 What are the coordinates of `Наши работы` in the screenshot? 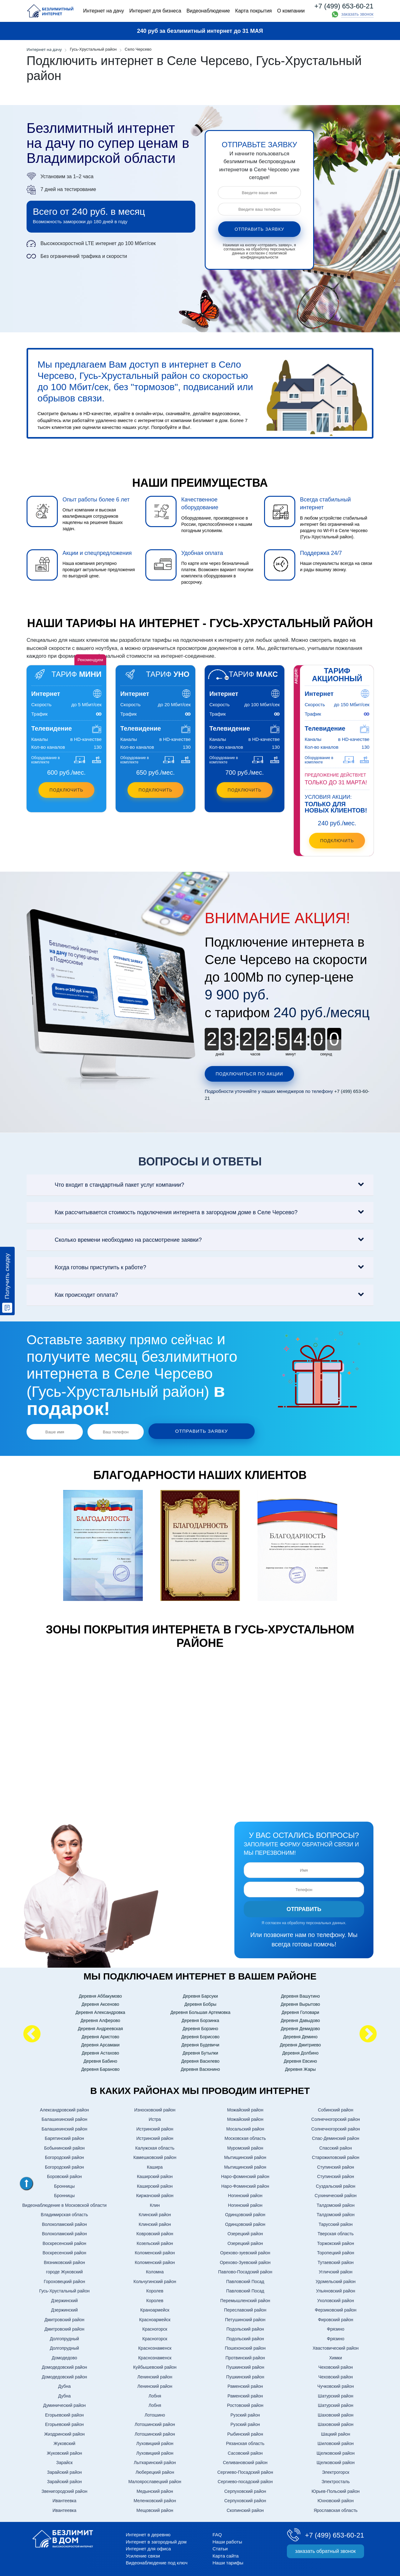 It's located at (227, 2540).